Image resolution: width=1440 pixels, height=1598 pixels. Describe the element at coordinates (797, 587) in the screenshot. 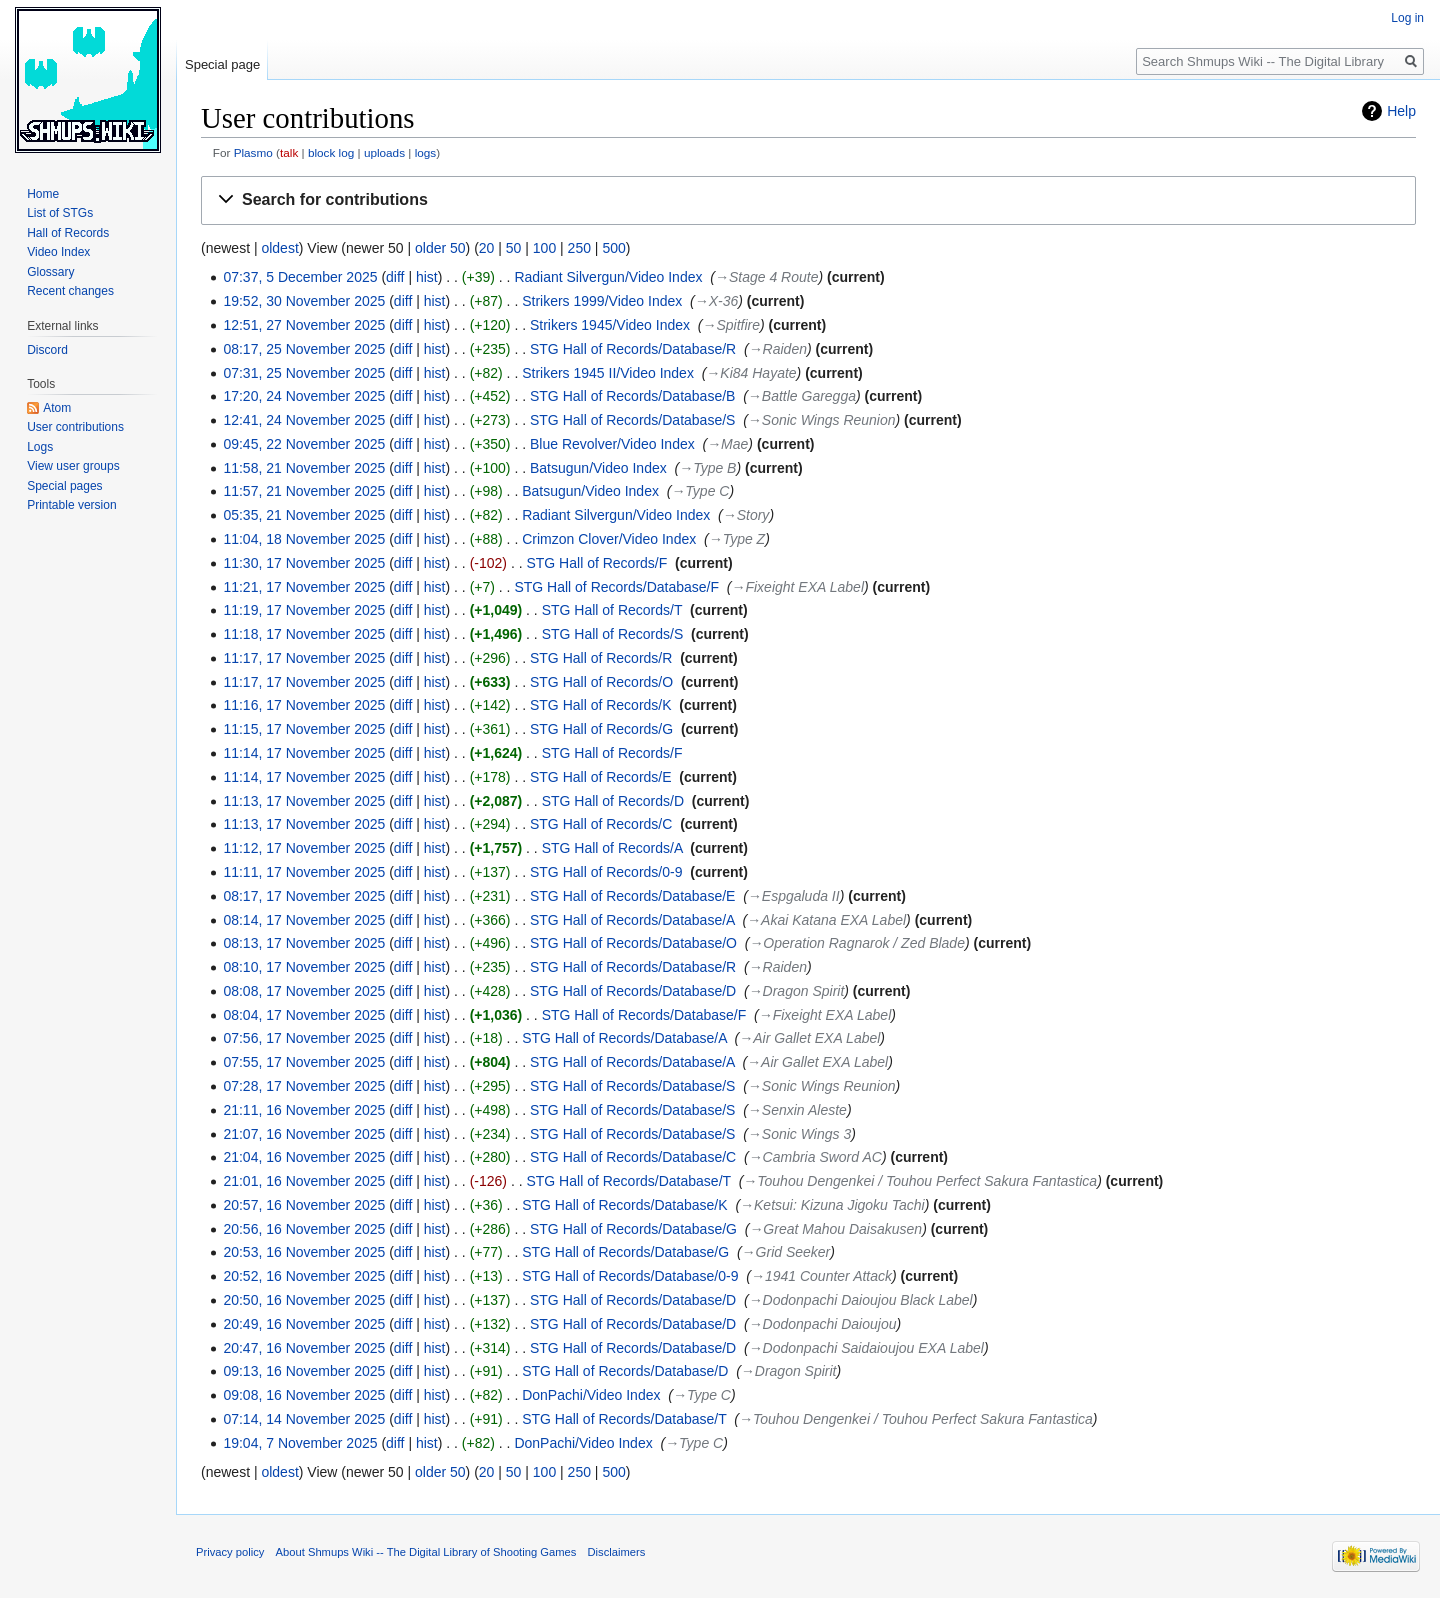

I see `→‎Fixeight EXA Label` at that location.